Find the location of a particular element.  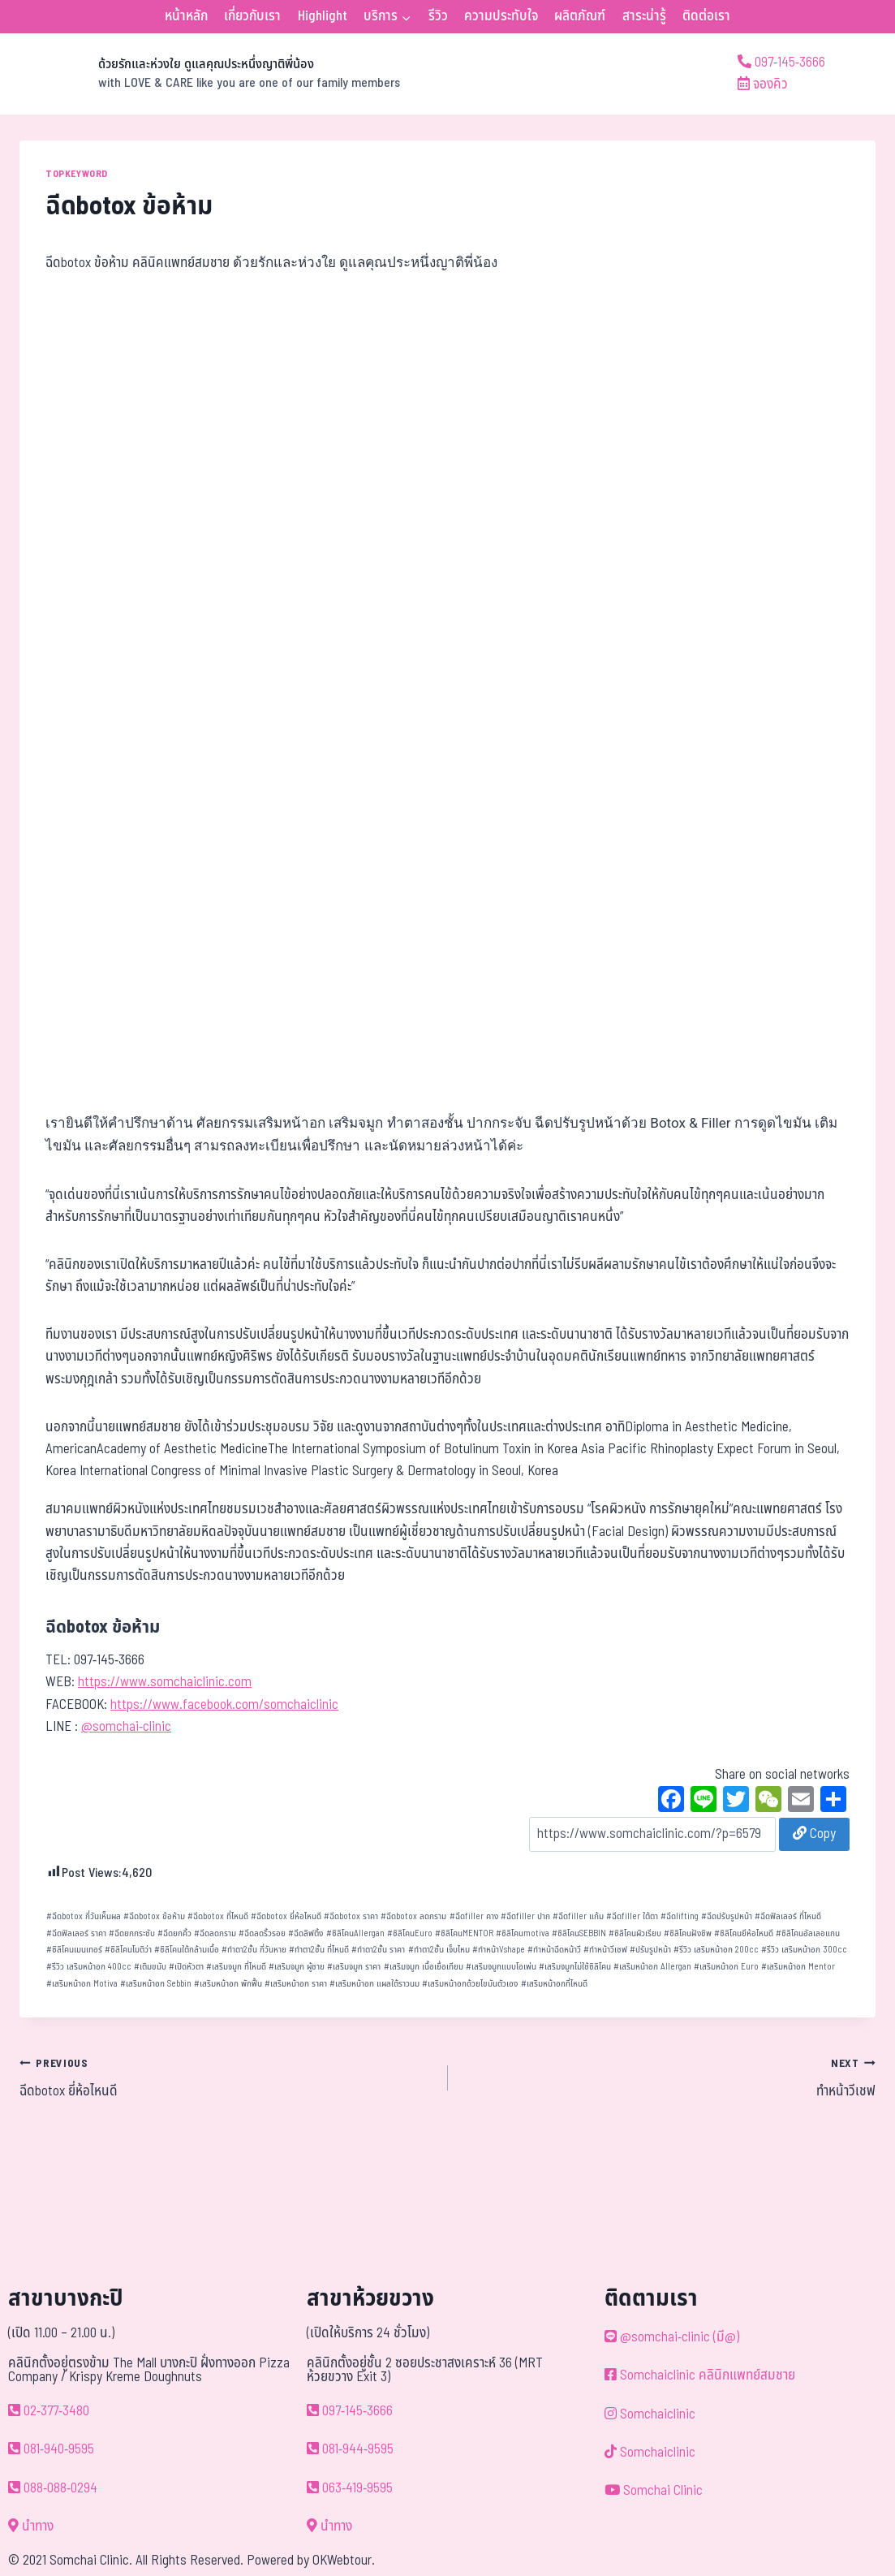

ฉีดลิฟติ้ง is located at coordinates (305, 1933).